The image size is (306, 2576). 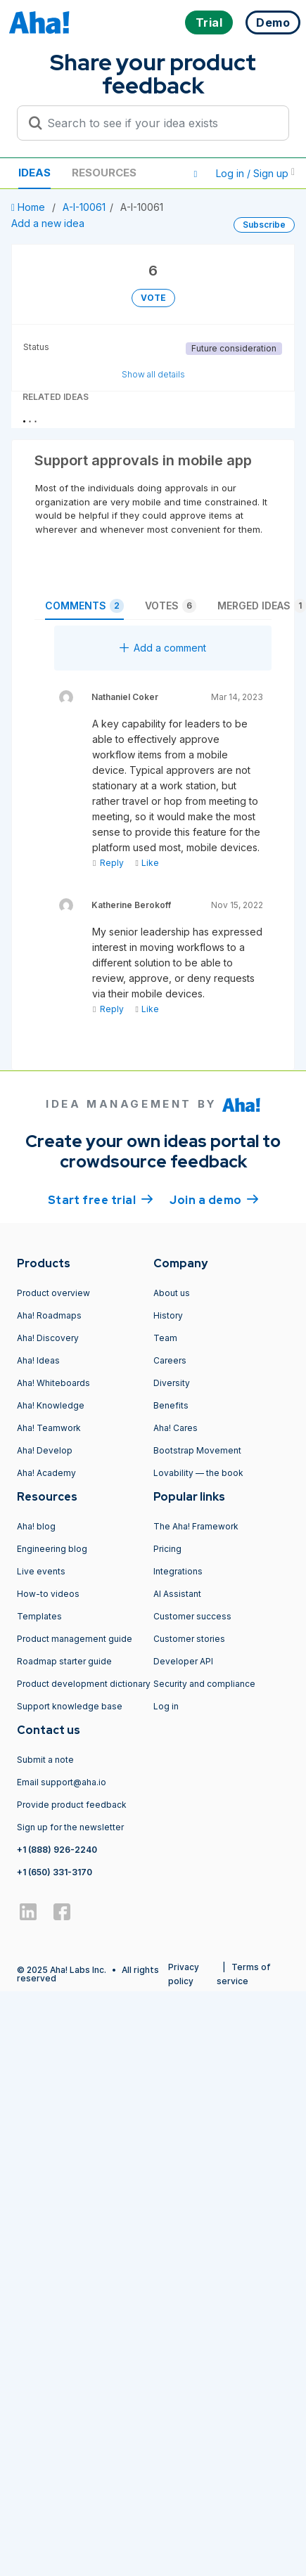 What do you see at coordinates (104, 172) in the screenshot?
I see `Resources` at bounding box center [104, 172].